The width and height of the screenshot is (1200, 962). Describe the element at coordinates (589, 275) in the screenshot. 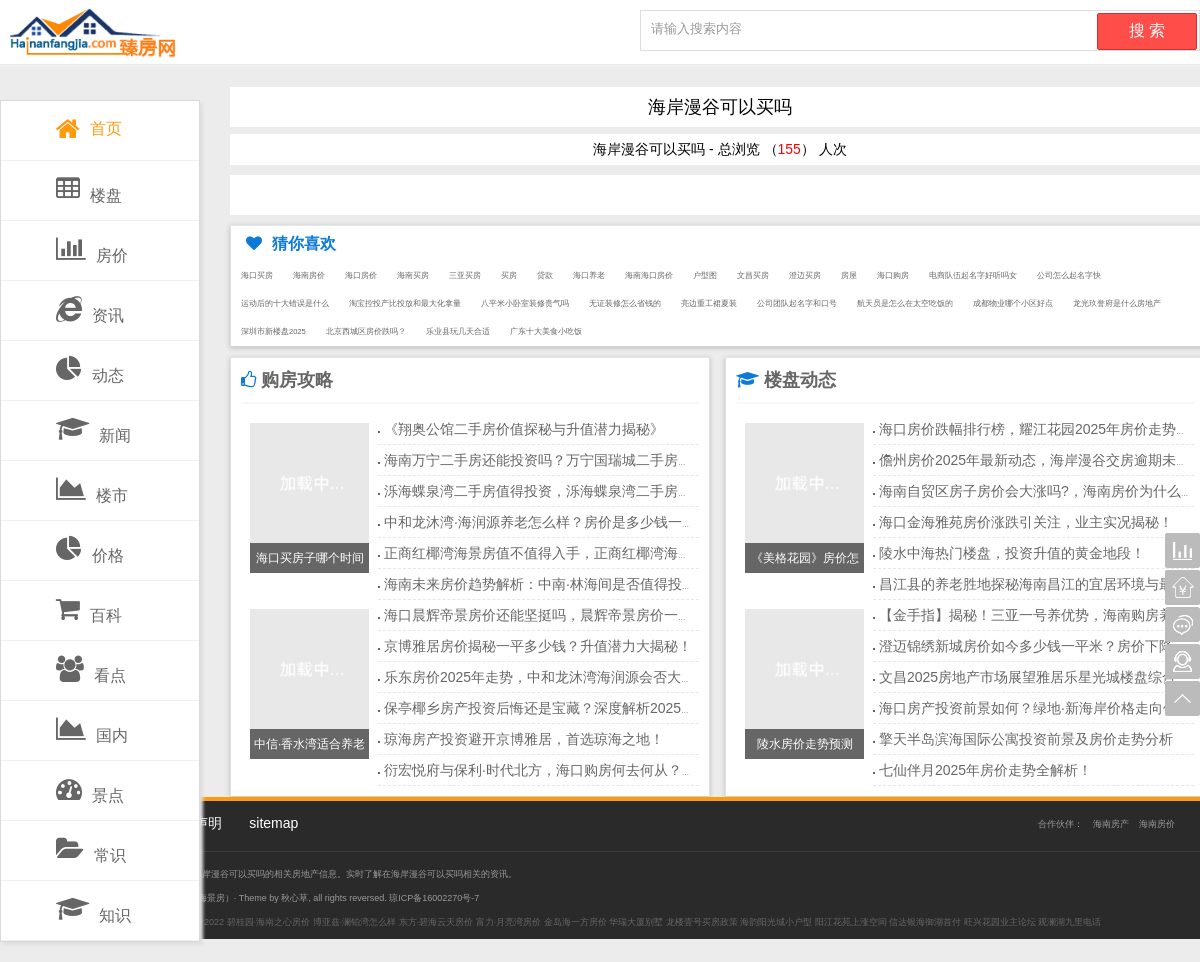

I see `海口养老` at that location.